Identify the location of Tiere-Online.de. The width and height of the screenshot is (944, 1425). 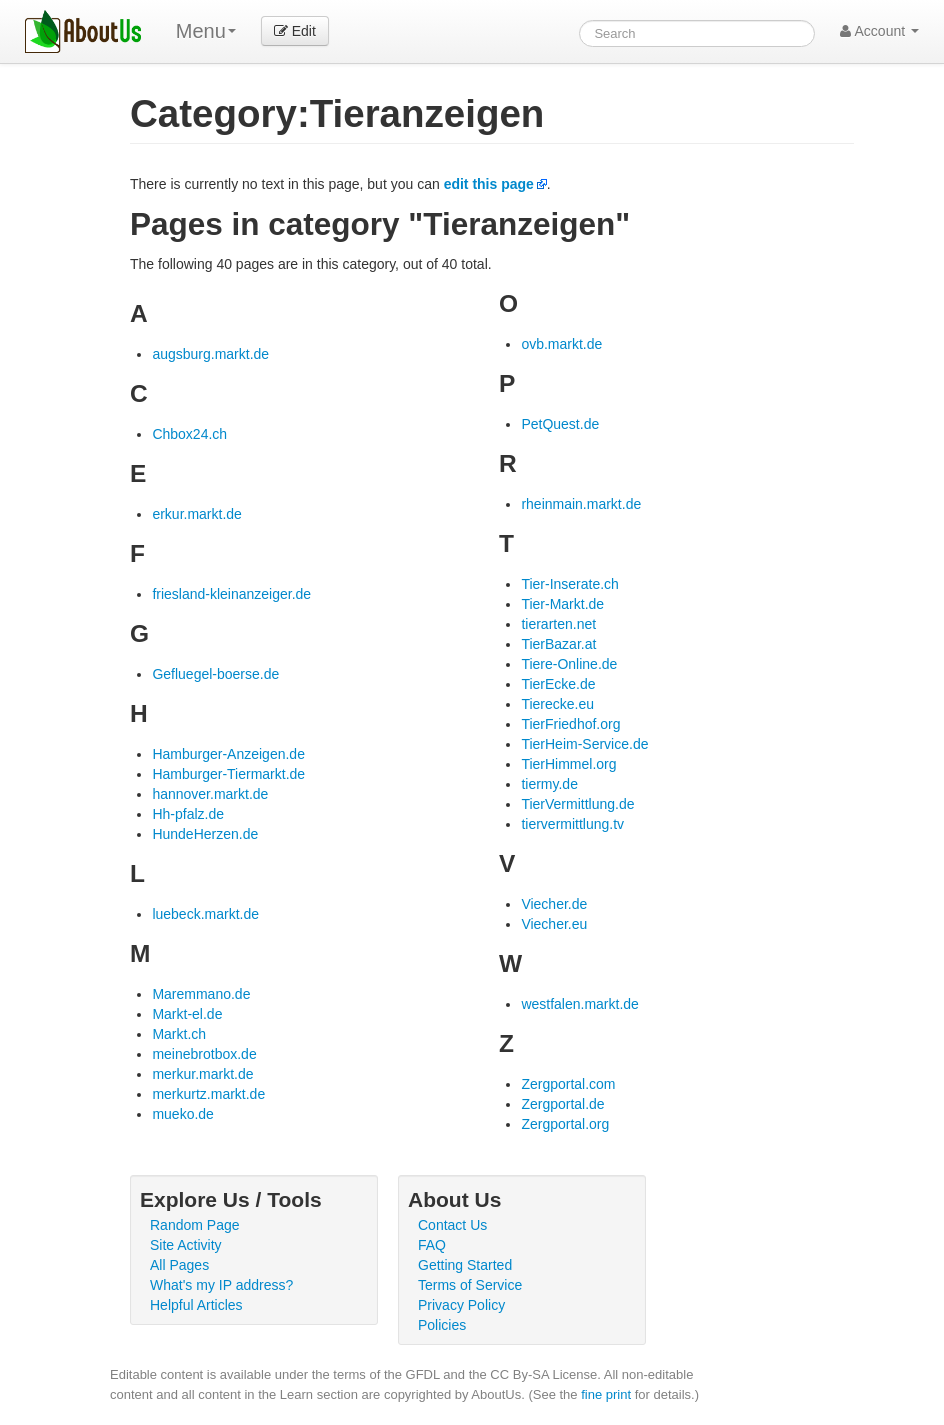
(569, 664).